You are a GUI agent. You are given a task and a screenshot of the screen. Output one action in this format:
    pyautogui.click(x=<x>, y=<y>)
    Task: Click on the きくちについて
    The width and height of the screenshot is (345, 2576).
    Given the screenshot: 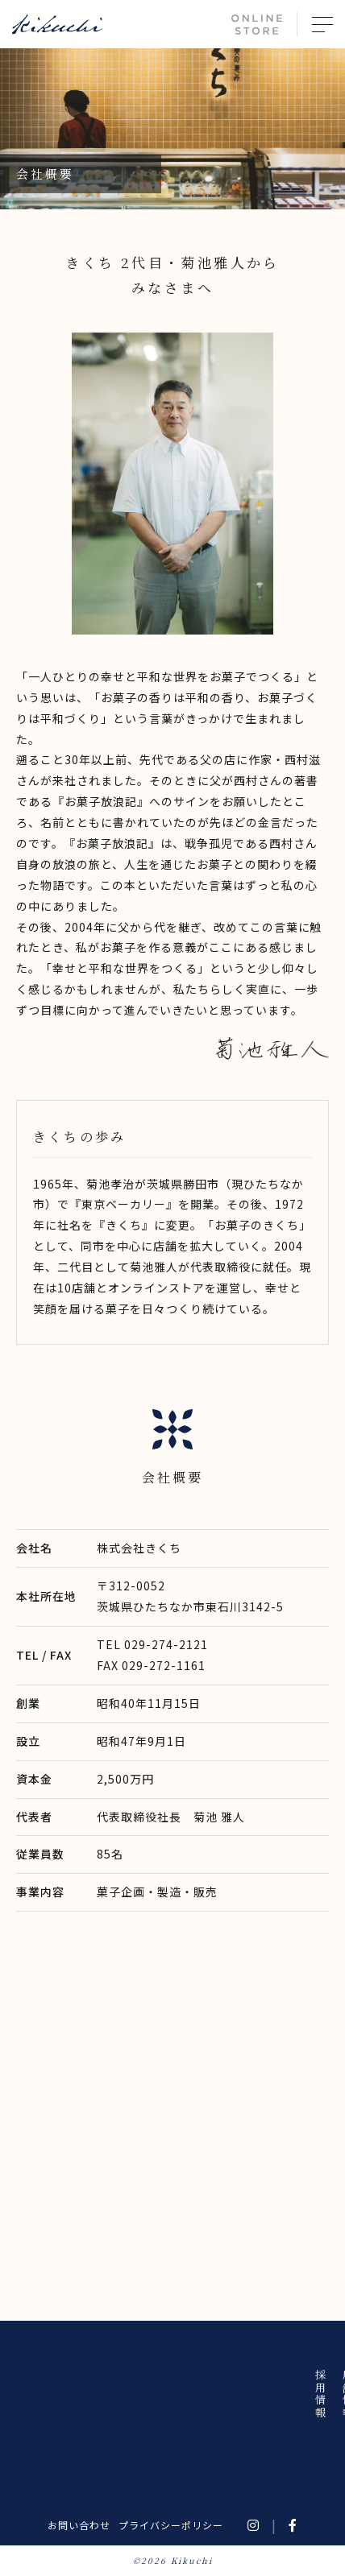 What is the action you would take?
    pyautogui.click(x=176, y=2413)
    